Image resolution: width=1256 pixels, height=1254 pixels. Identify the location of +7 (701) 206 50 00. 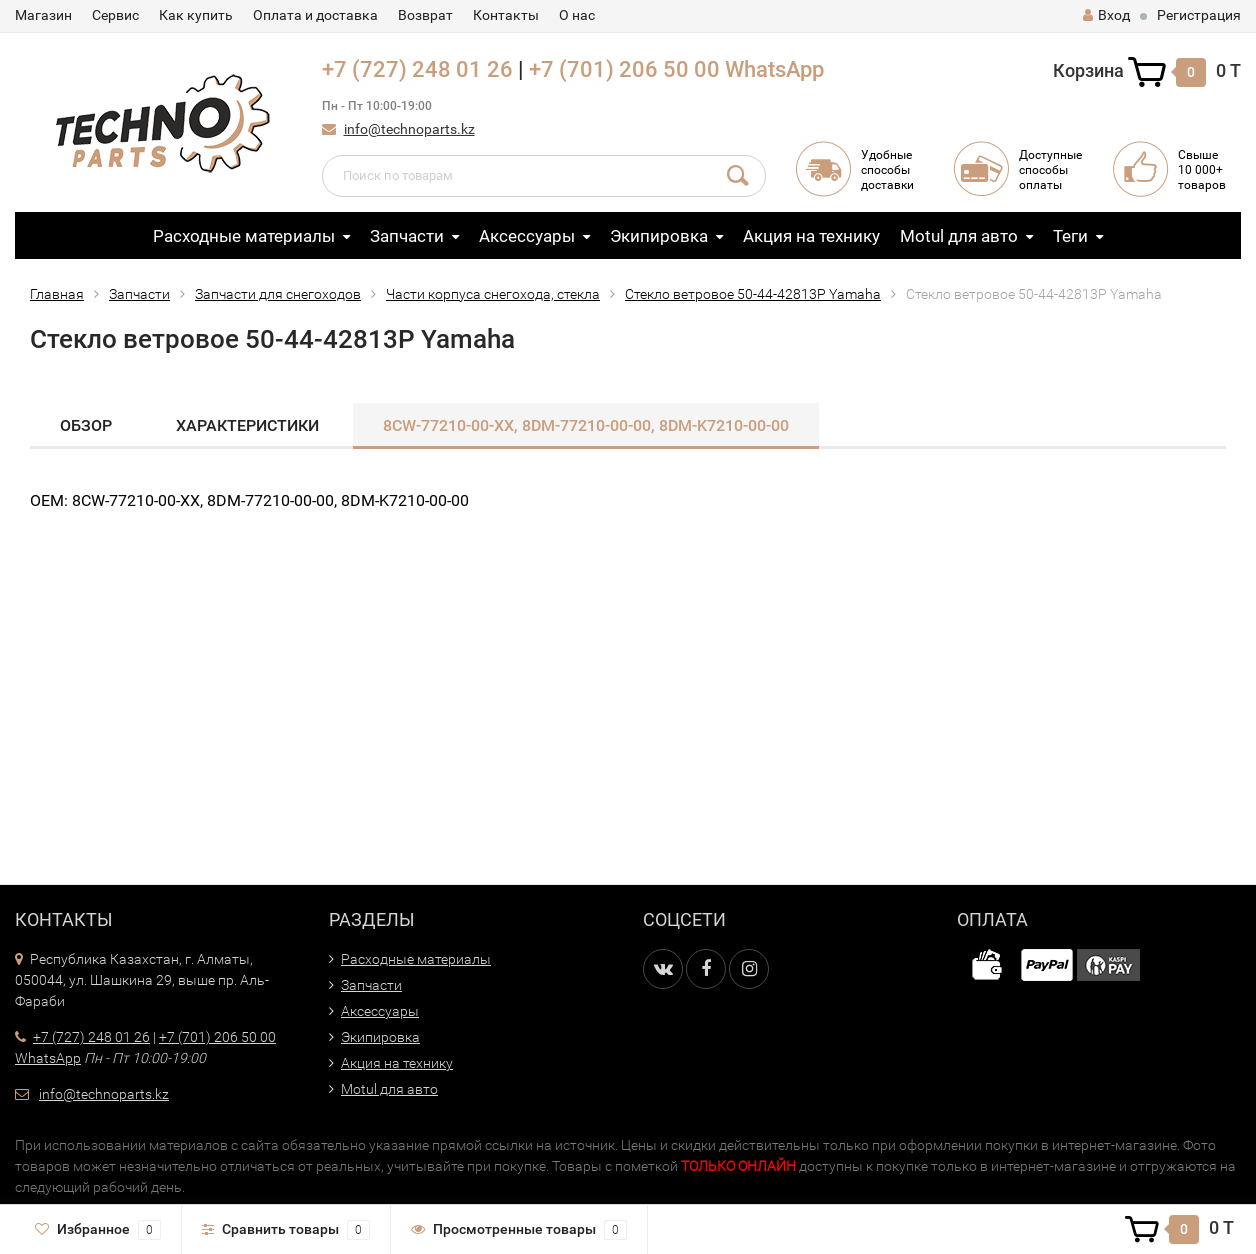
(624, 69).